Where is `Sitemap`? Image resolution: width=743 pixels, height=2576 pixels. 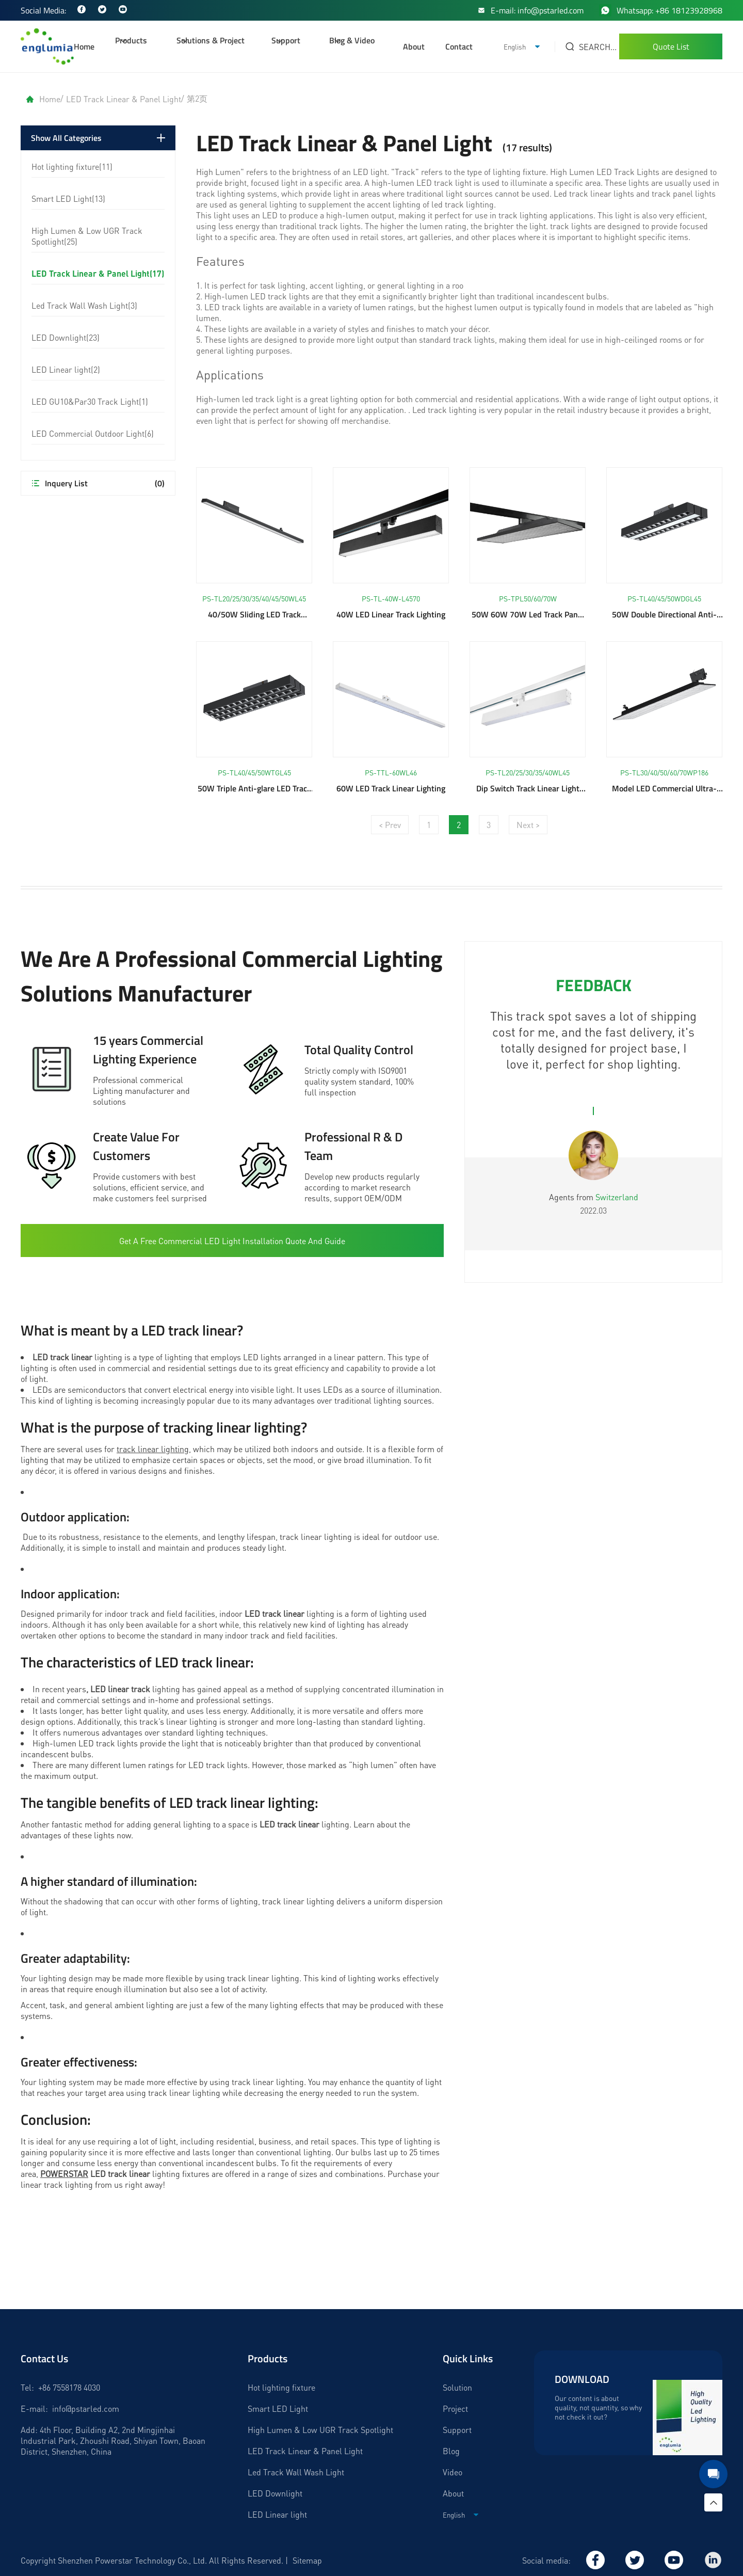
Sitemap is located at coordinates (307, 2560).